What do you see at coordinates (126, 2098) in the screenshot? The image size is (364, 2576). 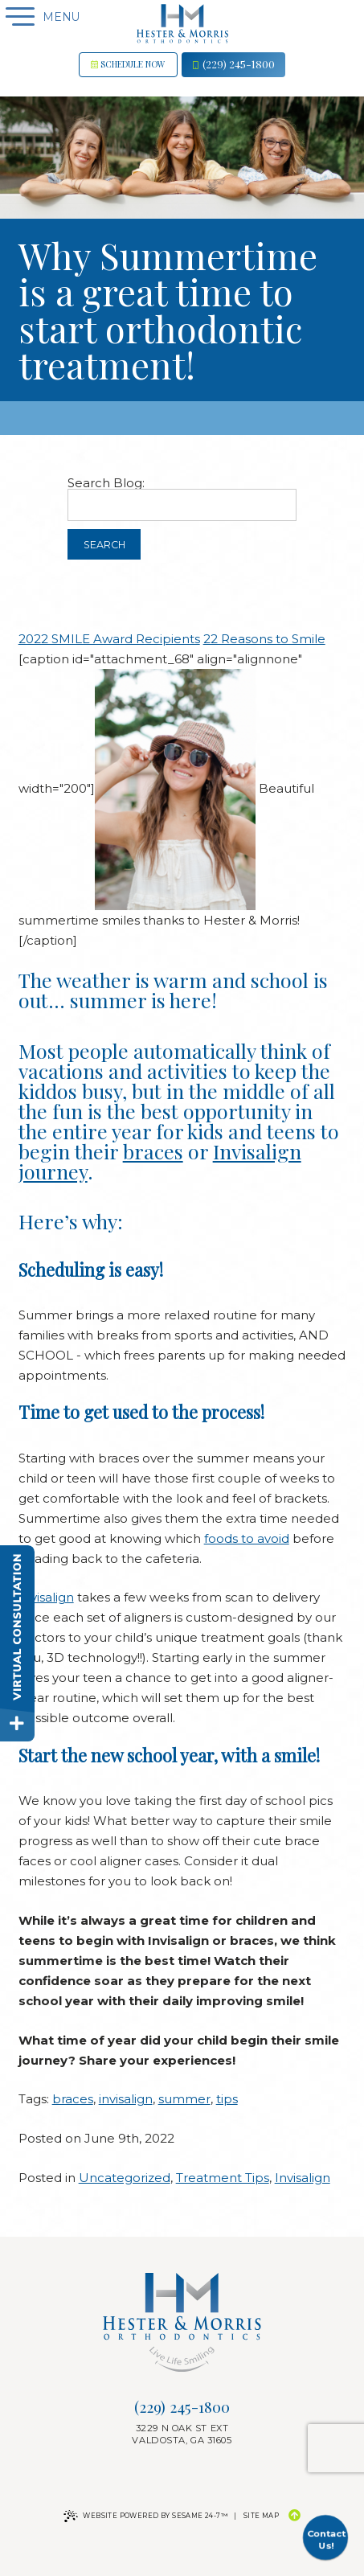 I see `invisalign` at bounding box center [126, 2098].